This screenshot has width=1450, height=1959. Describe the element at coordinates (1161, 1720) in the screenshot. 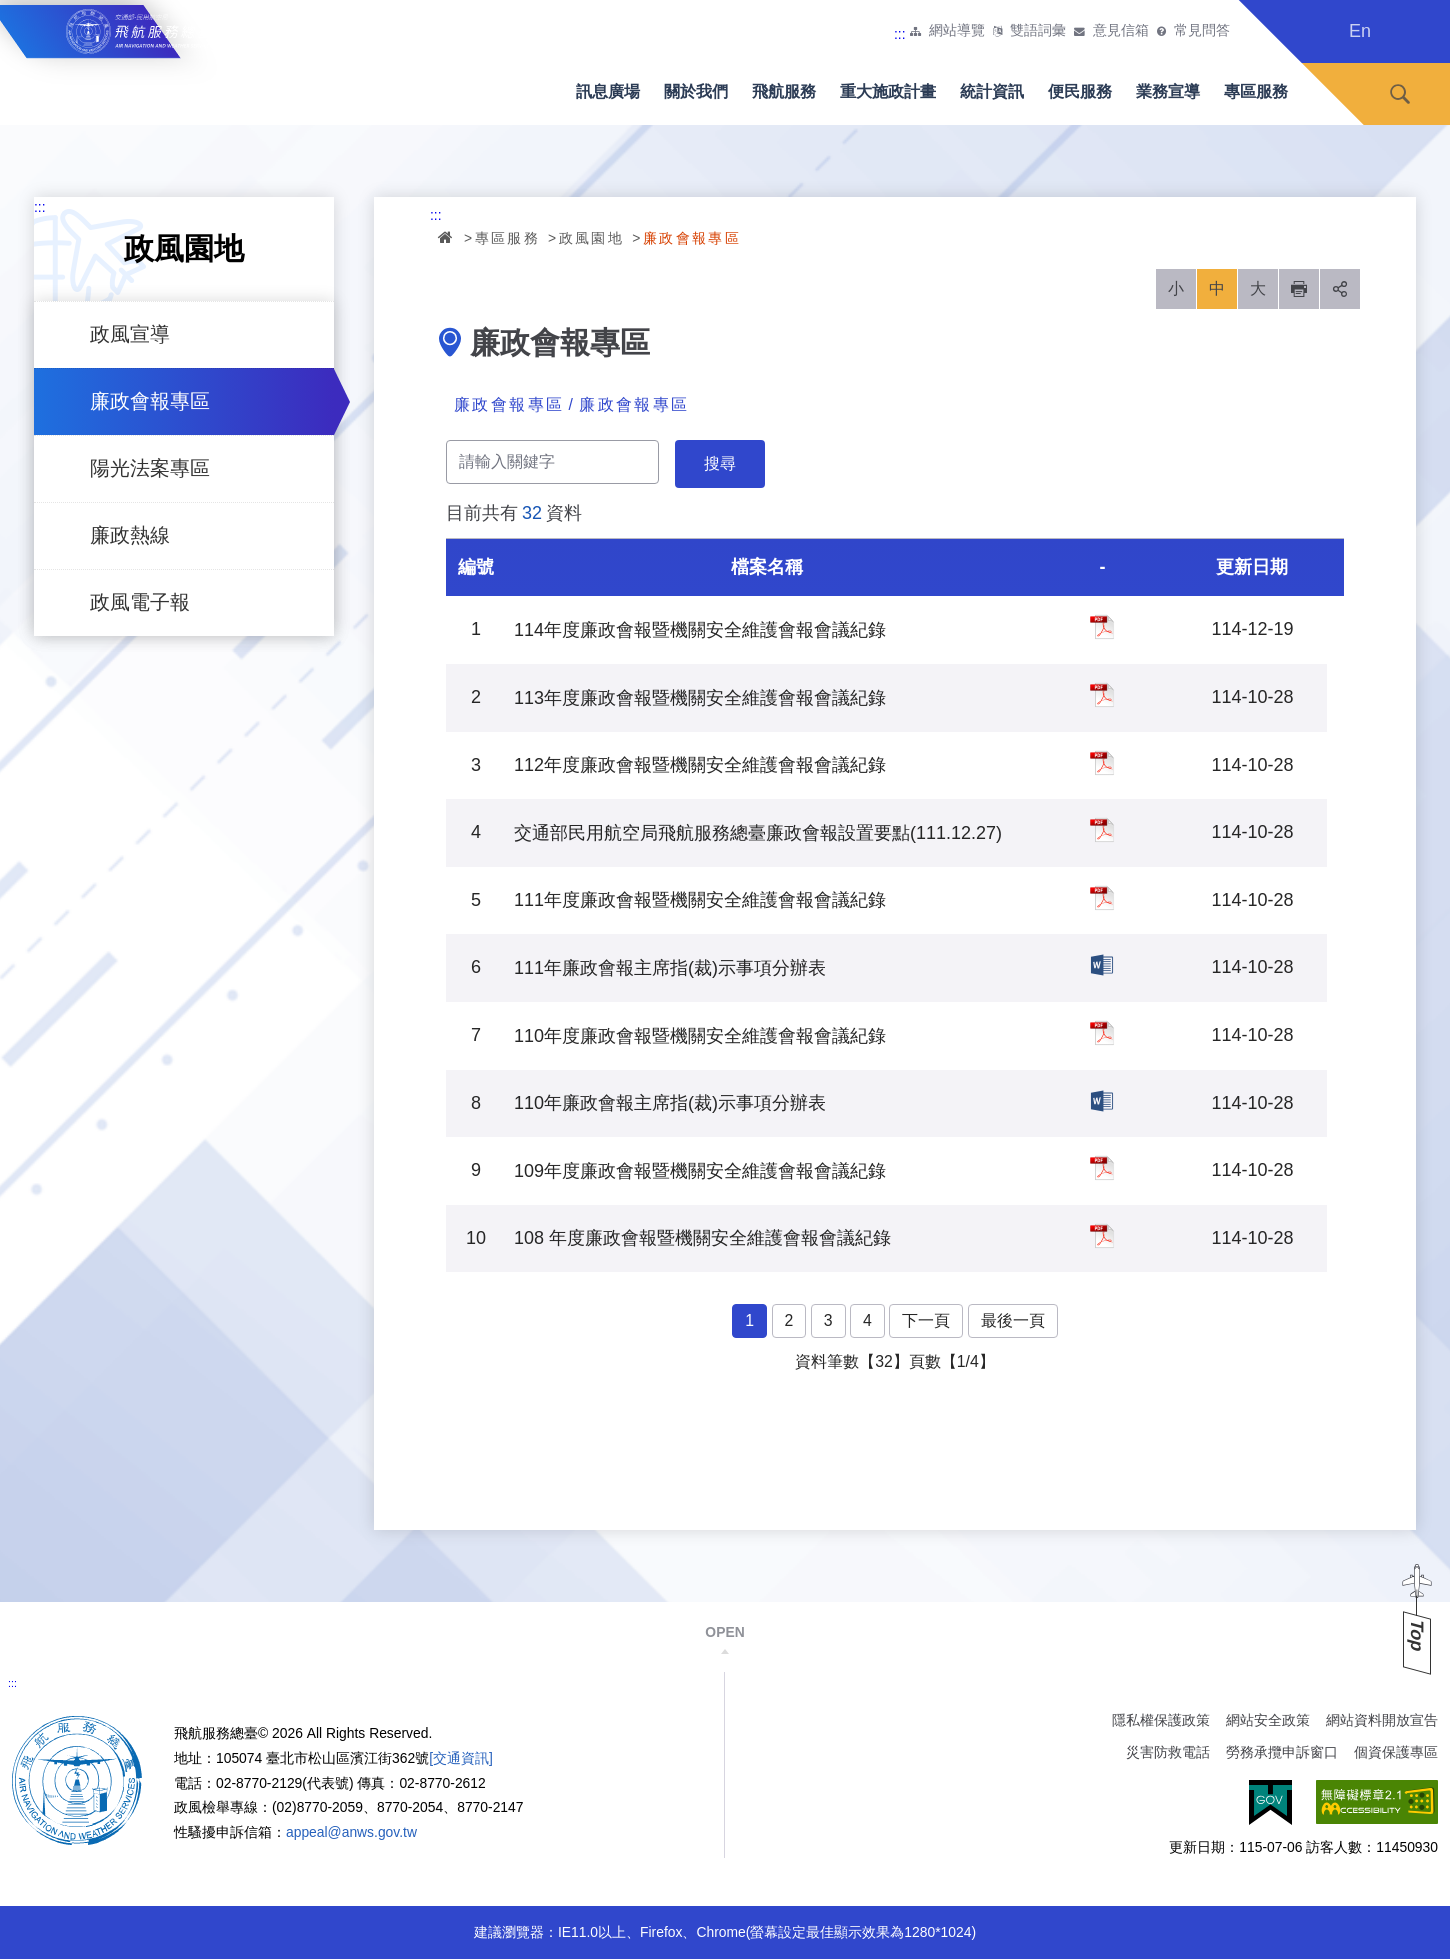

I see `隱私權保護政策` at that location.